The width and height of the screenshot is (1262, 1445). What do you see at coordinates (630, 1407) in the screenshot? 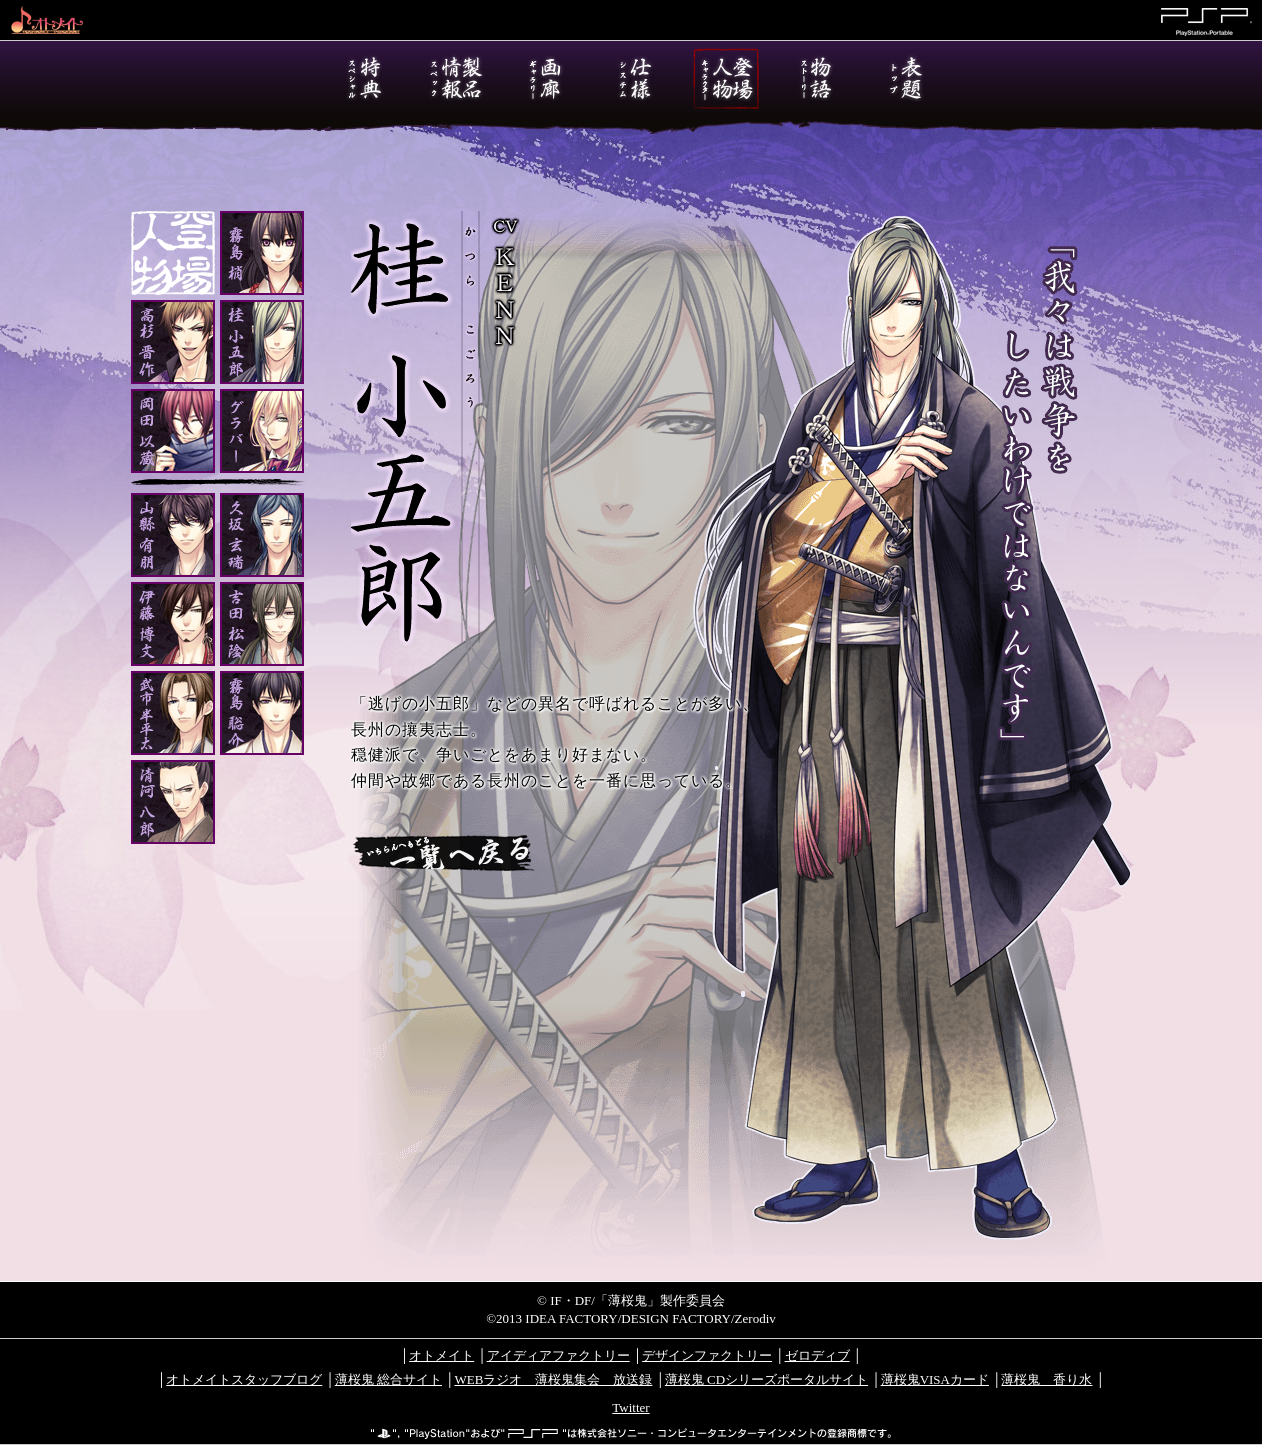
I see `Twitter` at bounding box center [630, 1407].